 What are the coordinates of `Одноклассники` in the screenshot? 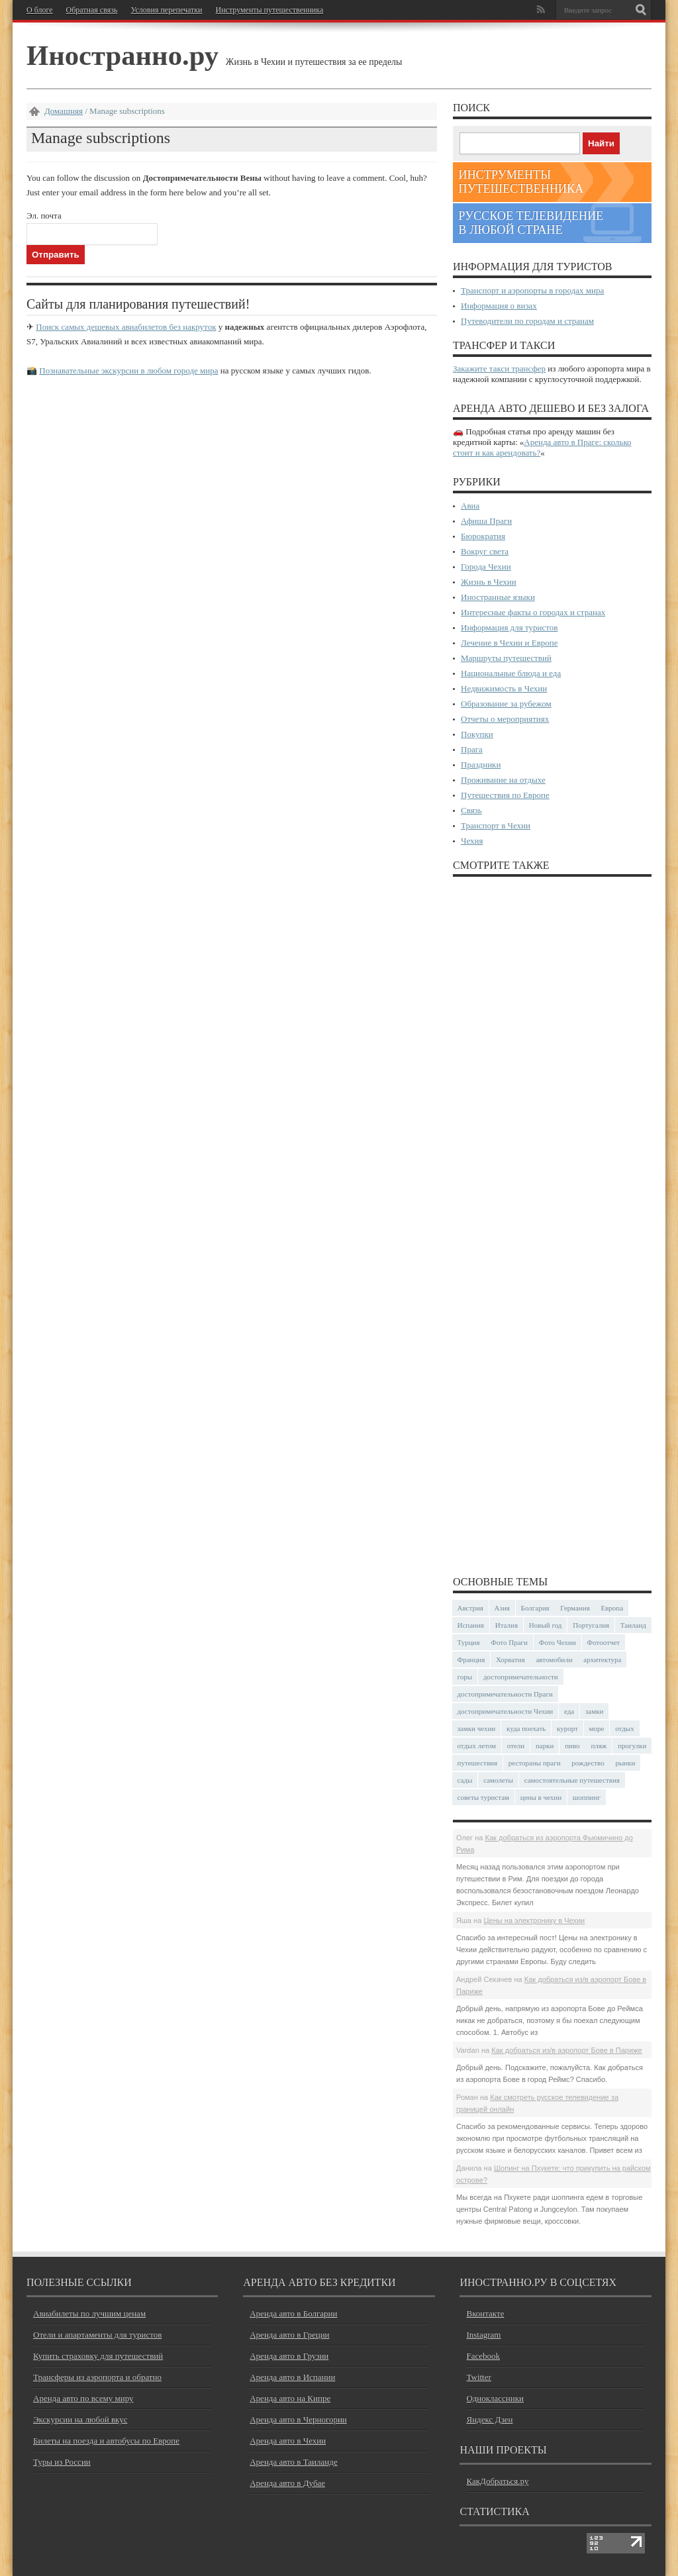 It's located at (495, 2398).